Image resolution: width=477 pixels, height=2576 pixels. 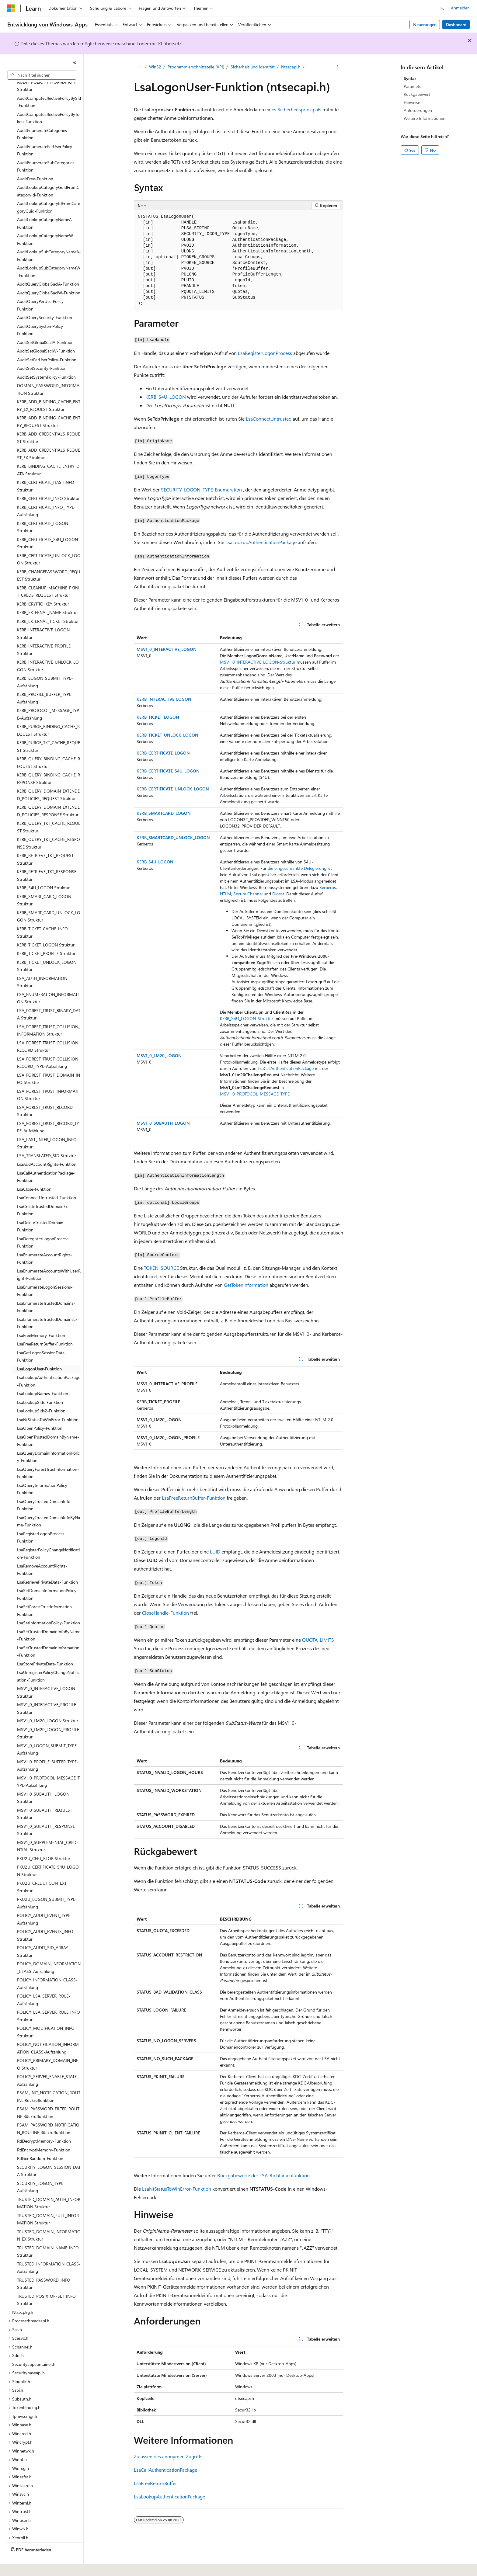 What do you see at coordinates (193, 1498) in the screenshot?
I see `LsaFreeReturnBuffer-Funktion` at bounding box center [193, 1498].